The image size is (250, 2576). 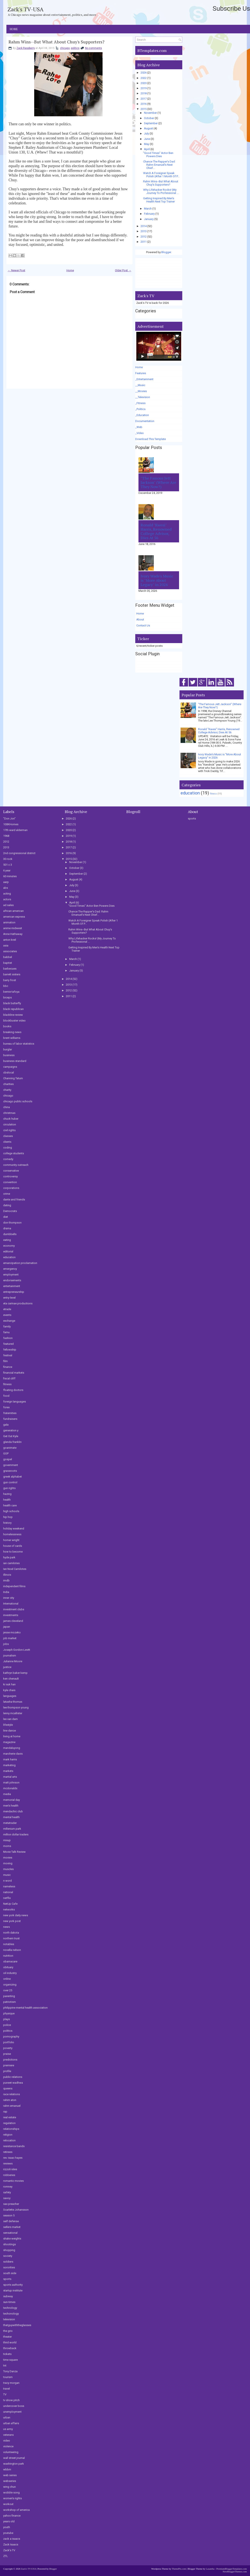 I want to click on season 5, so click(x=9, y=2215).